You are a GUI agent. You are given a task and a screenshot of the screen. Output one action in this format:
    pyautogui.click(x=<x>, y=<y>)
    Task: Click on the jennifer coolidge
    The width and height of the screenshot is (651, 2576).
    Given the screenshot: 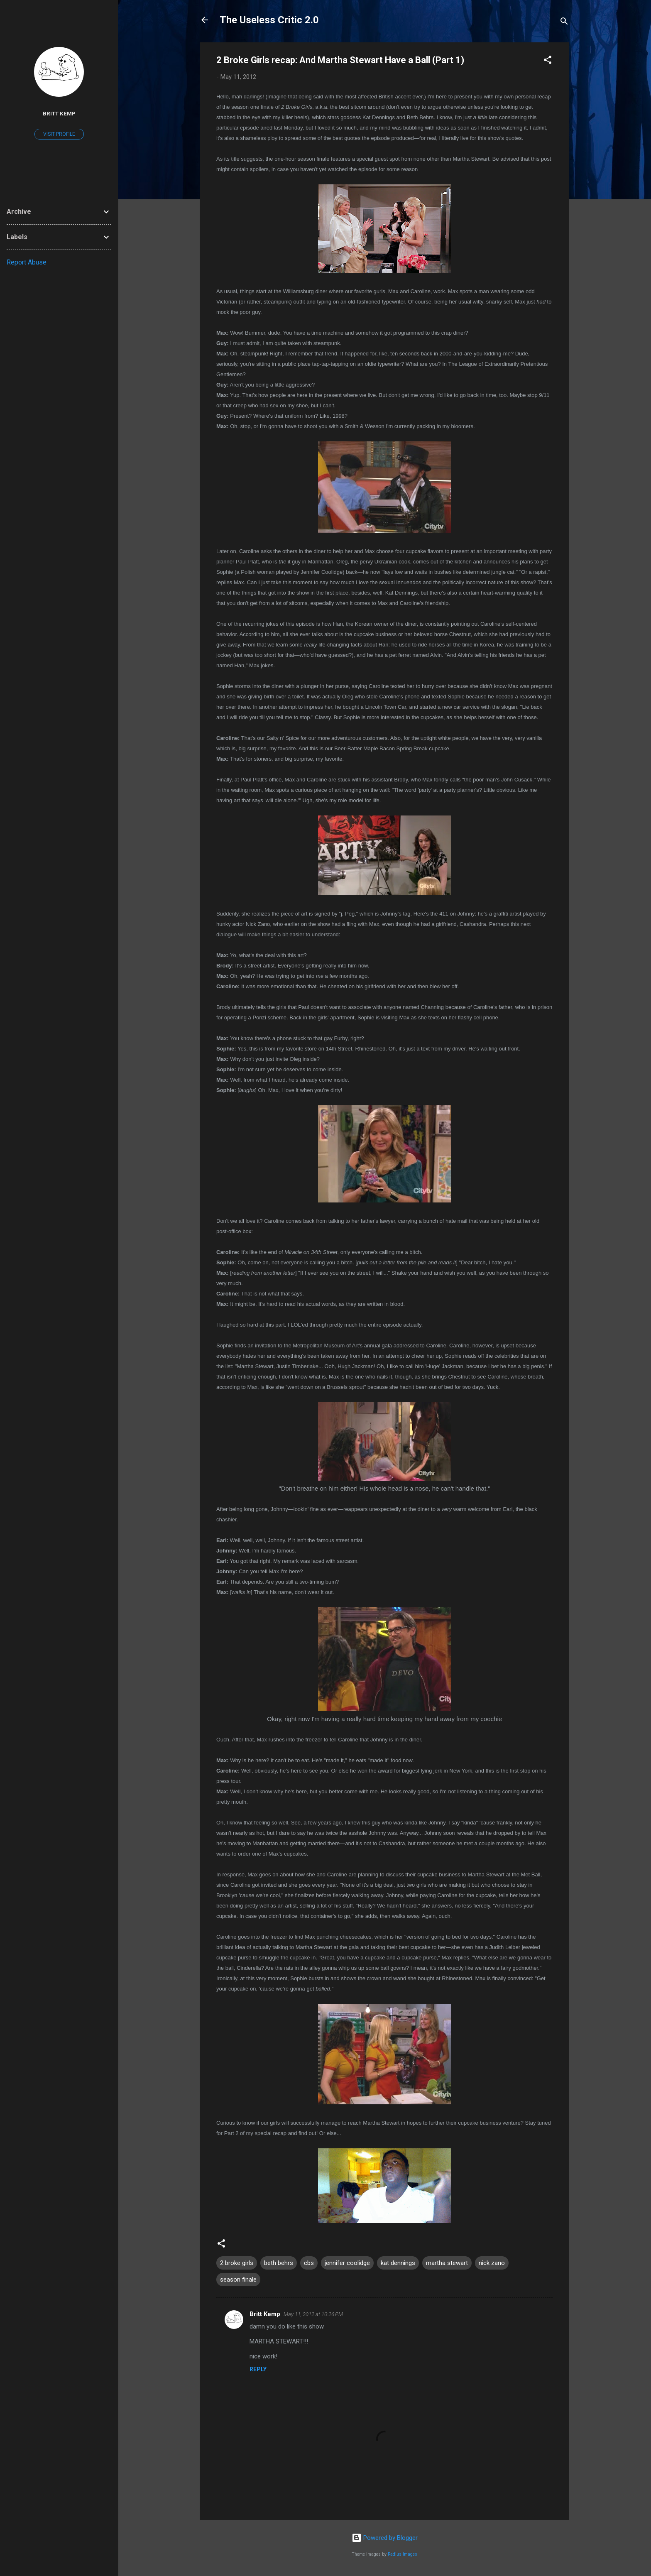 What is the action you would take?
    pyautogui.click(x=347, y=2263)
    